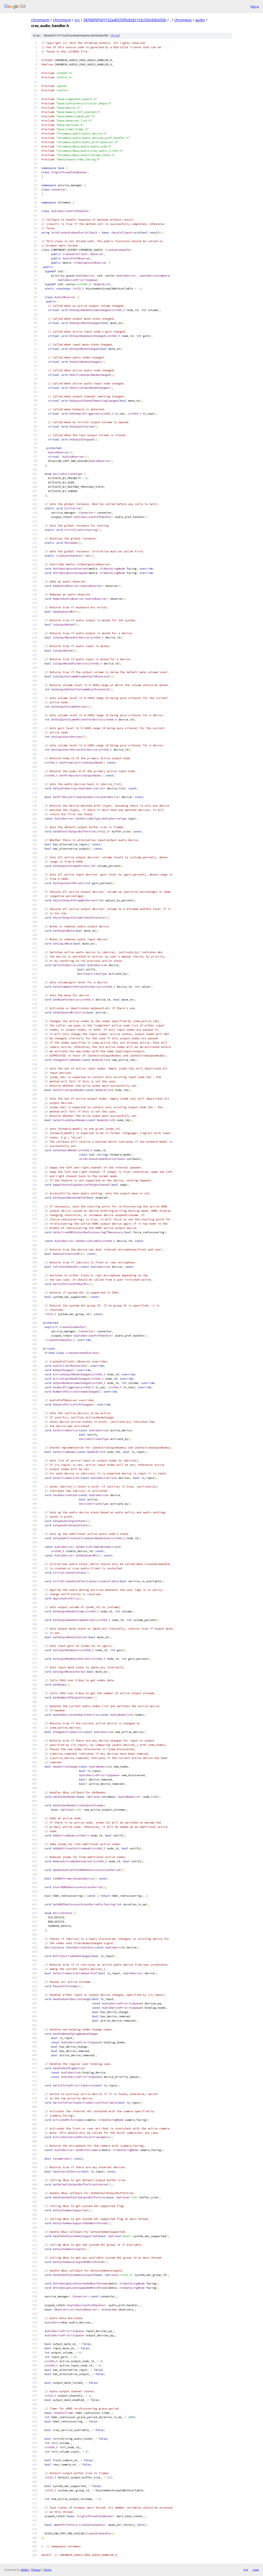 This screenshot has height=2576, width=263. Describe the element at coordinates (77, 19) in the screenshot. I see `src` at that location.